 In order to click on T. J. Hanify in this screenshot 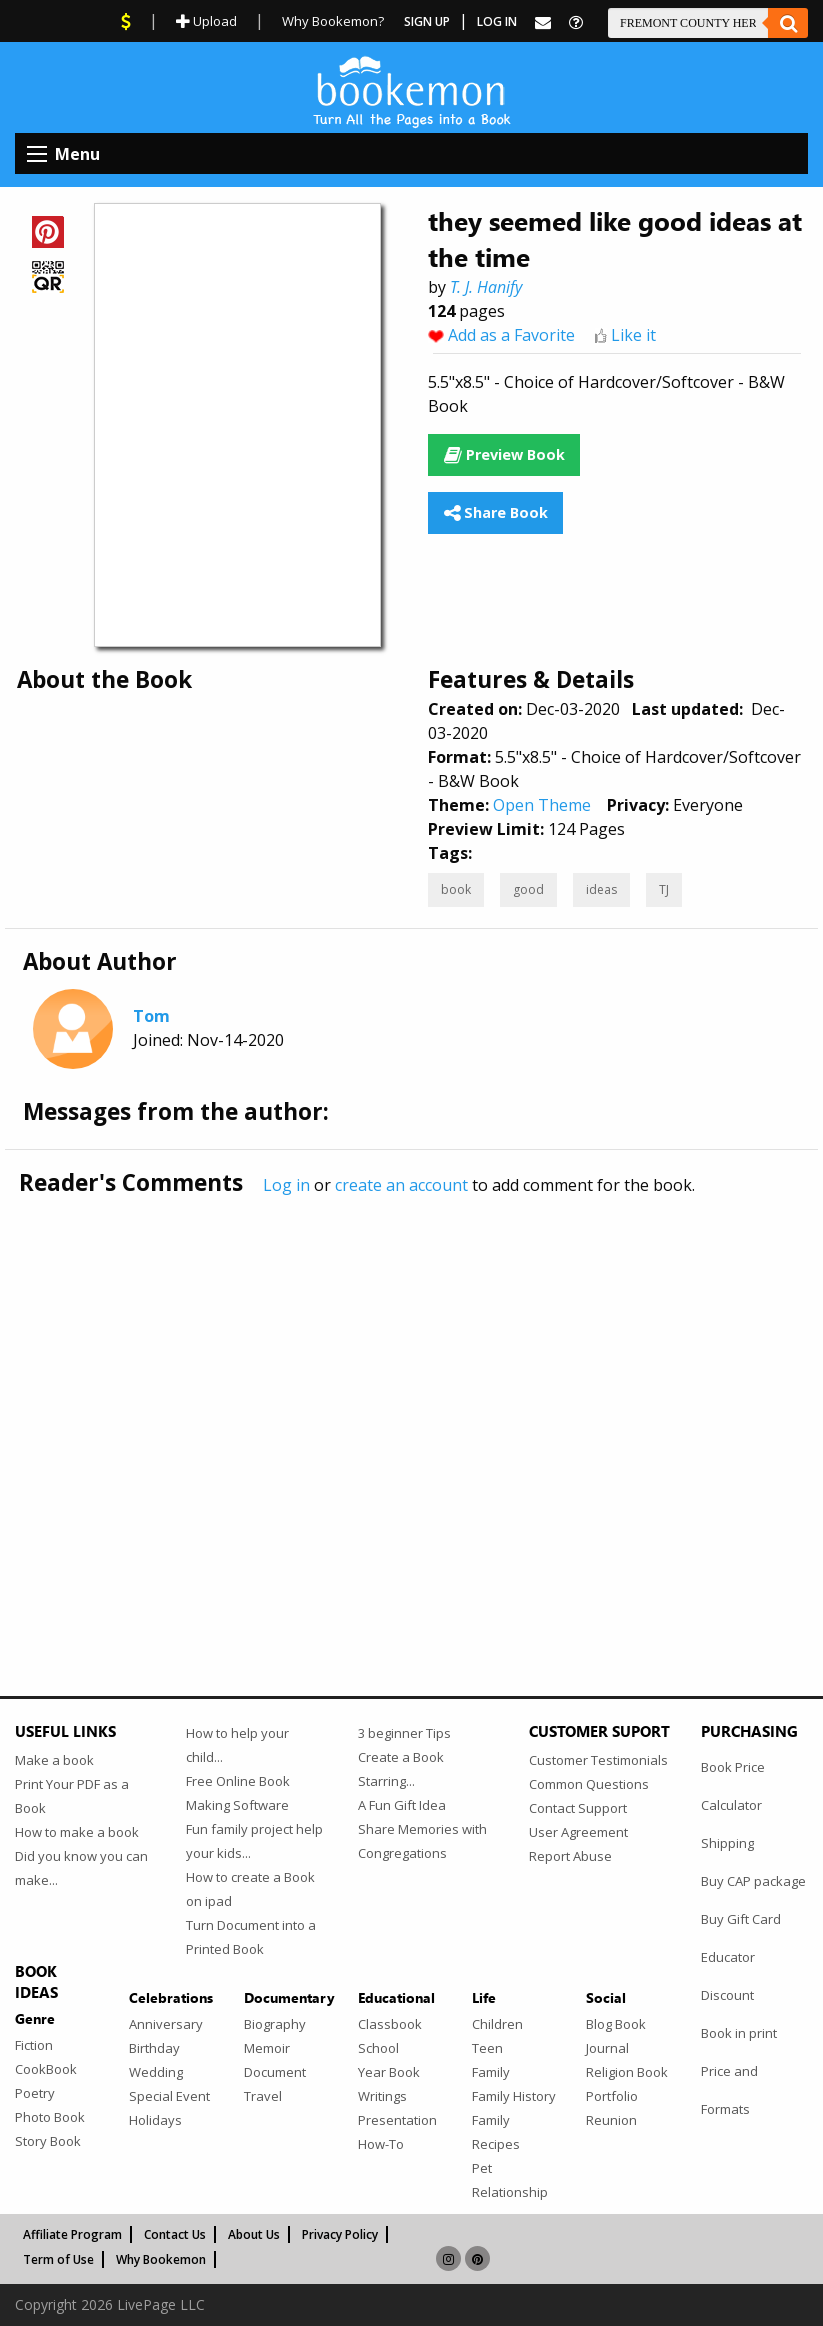, I will do `click(486, 287)`.